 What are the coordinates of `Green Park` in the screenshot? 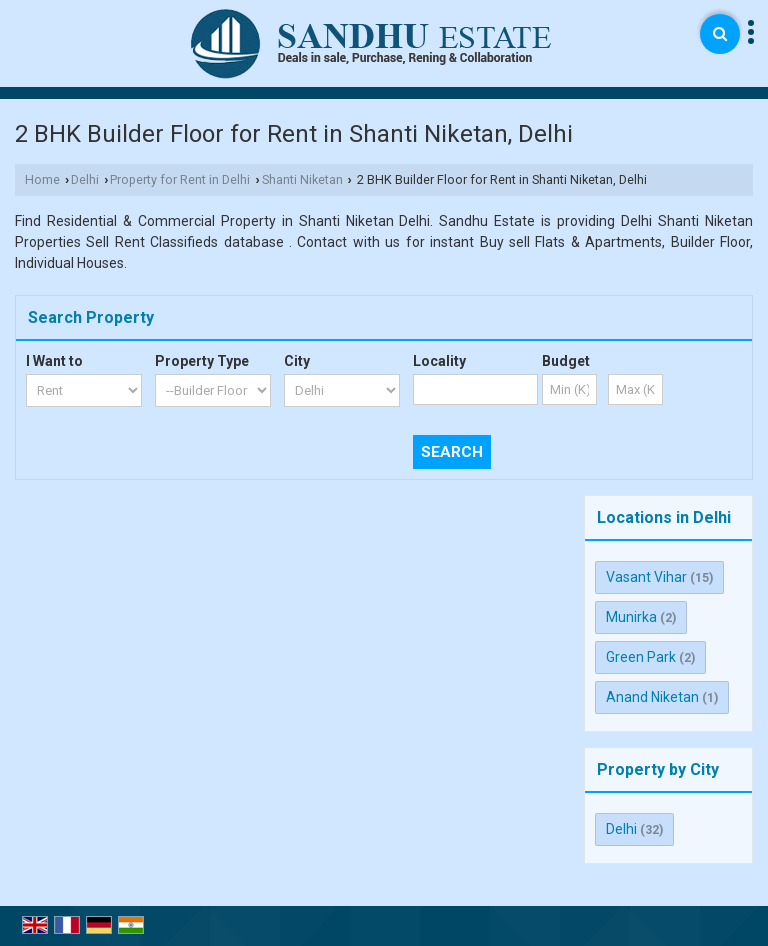 It's located at (641, 657).